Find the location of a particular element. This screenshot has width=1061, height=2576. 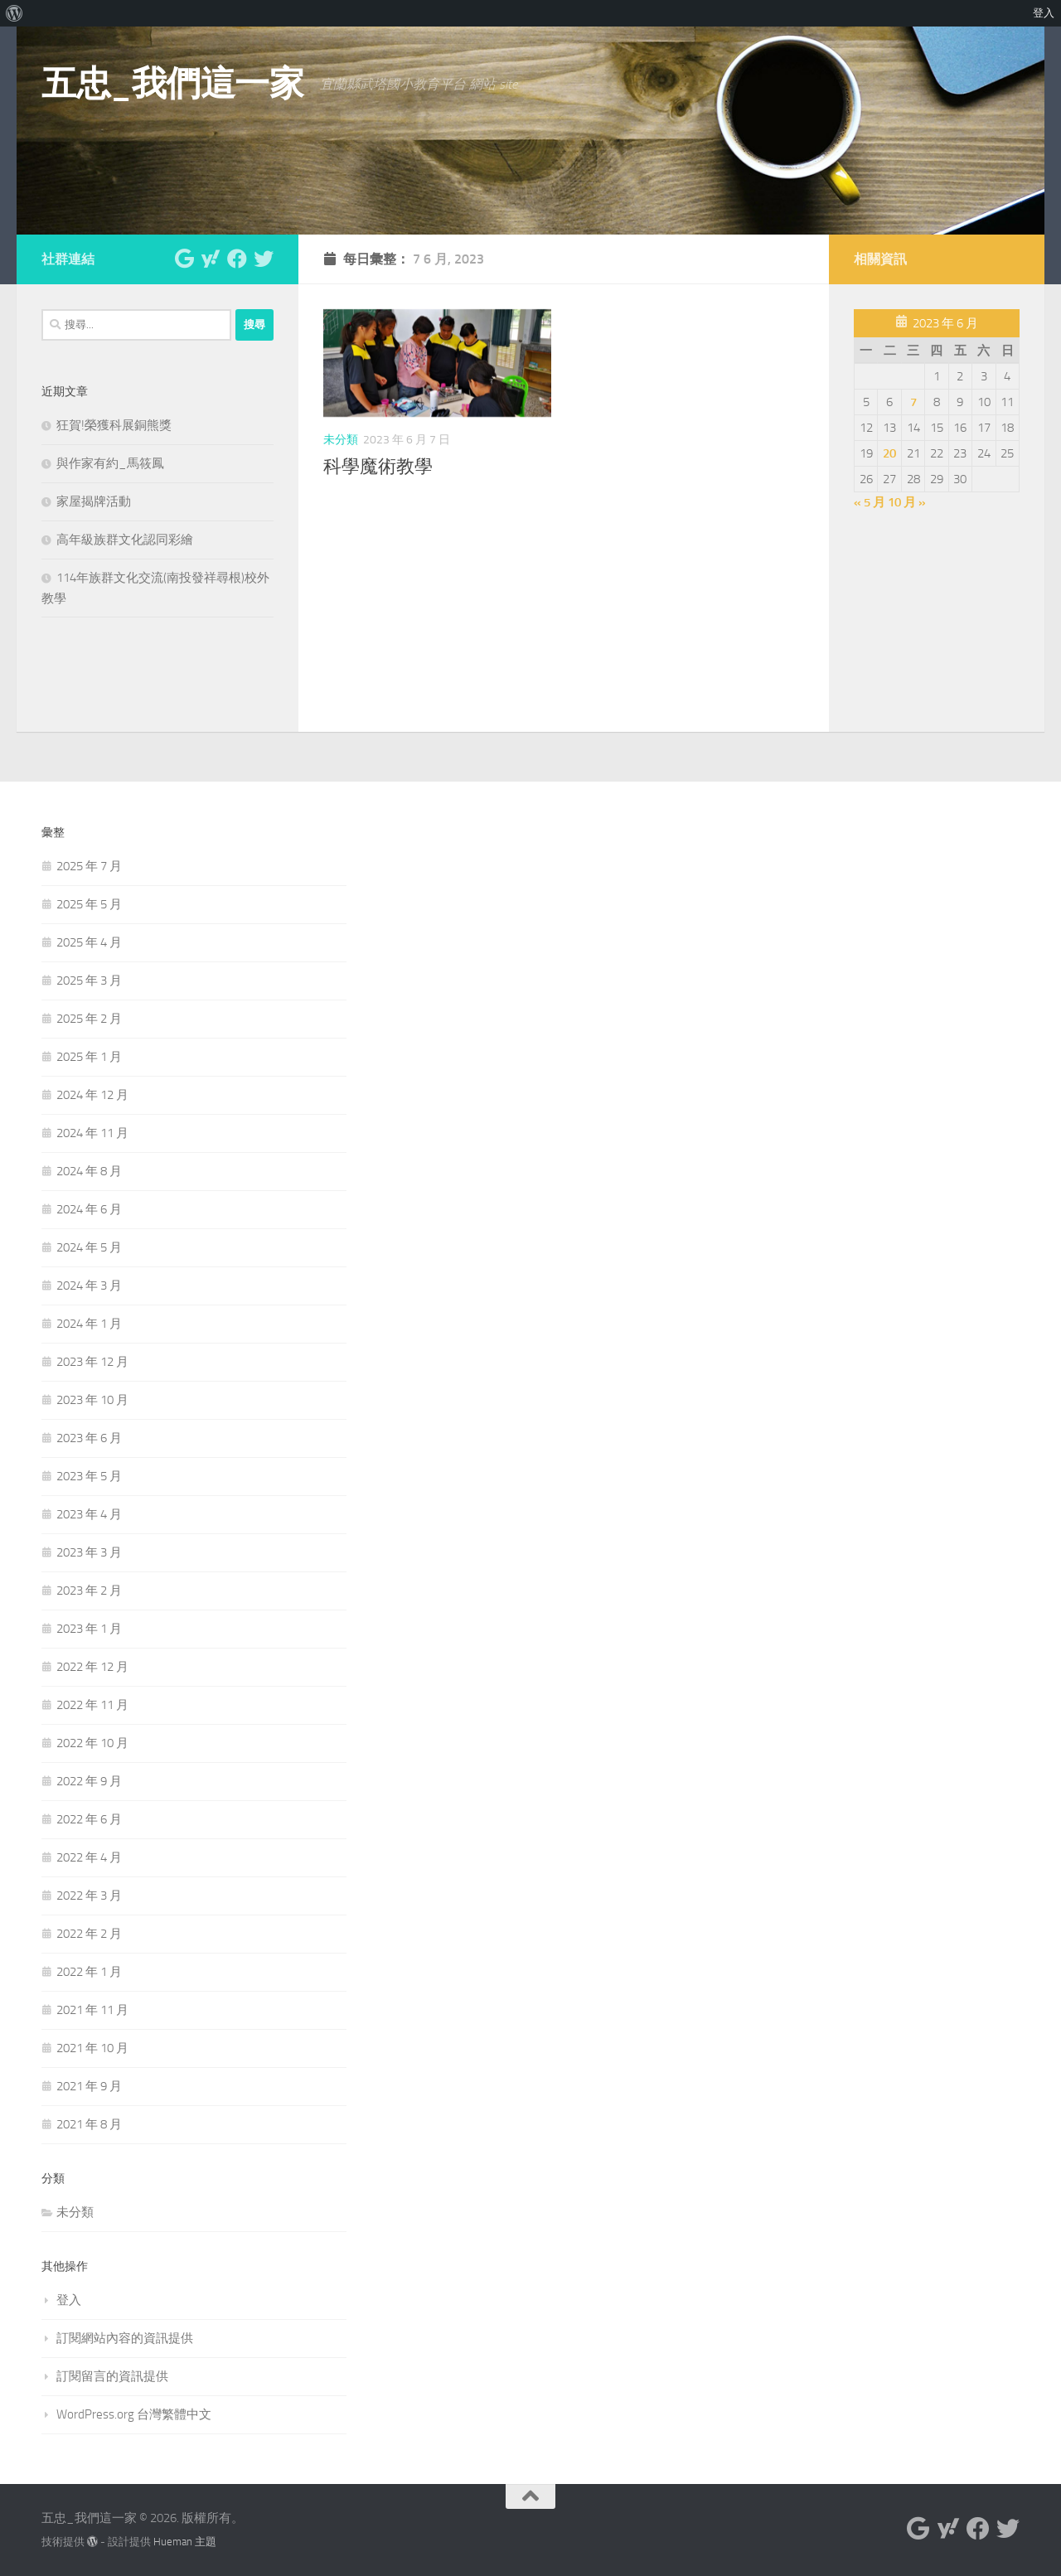

2022 年 9 月 is located at coordinates (89, 1781).